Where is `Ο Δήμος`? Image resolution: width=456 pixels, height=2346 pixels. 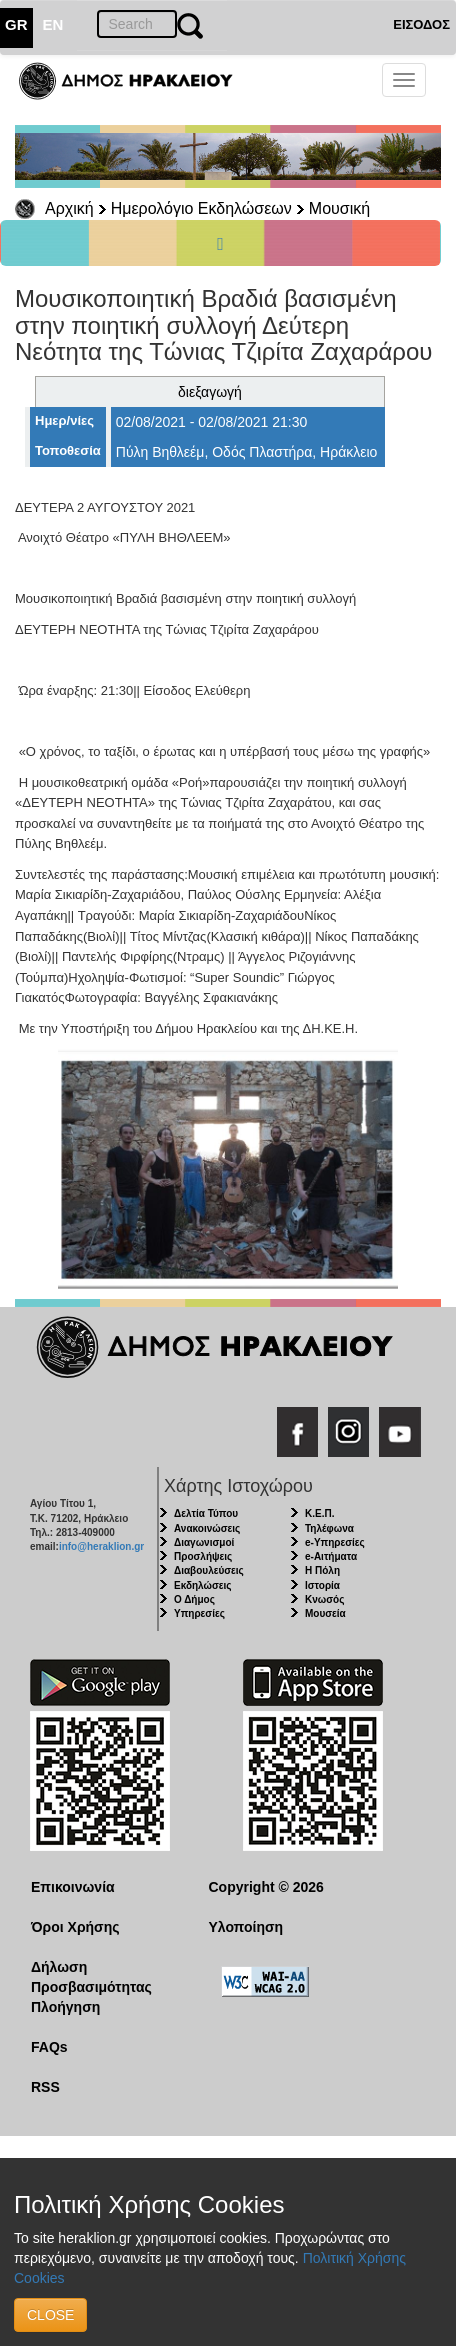
Ο Δήμος is located at coordinates (194, 1599).